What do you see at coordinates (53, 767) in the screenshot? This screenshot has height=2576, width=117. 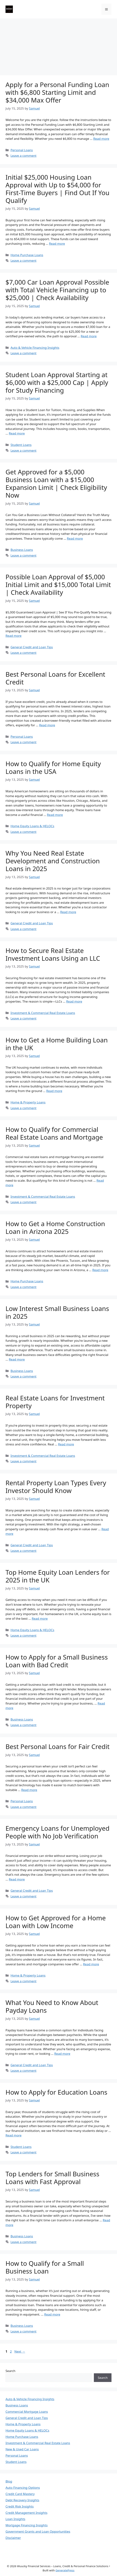 I see `How to Qualify for Home Equity Loans in the USA` at bounding box center [53, 767].